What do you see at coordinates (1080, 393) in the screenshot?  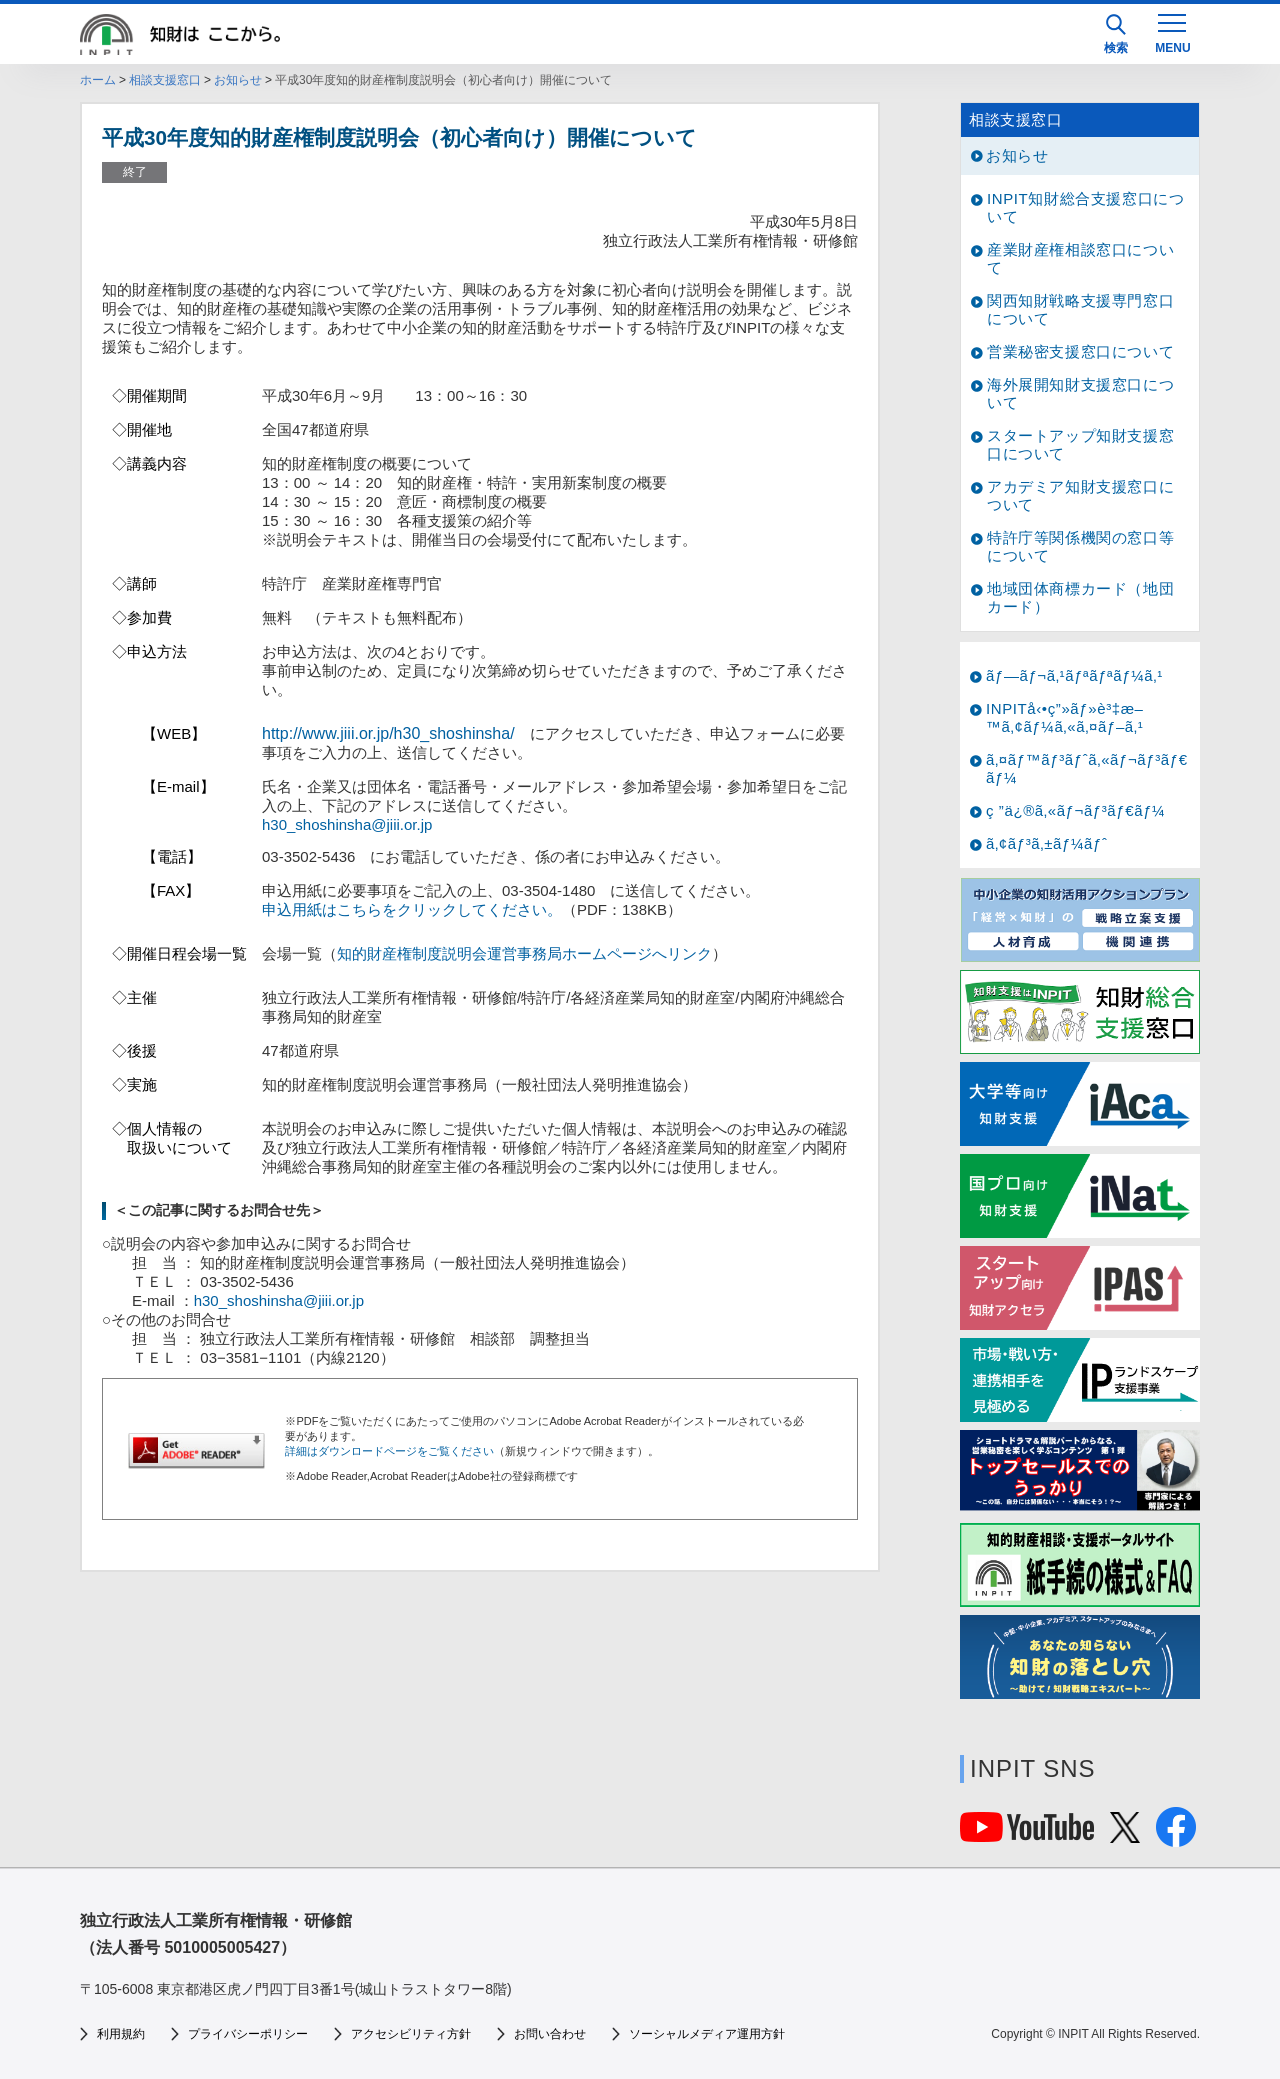 I see `海外展開知財支援窓口について` at bounding box center [1080, 393].